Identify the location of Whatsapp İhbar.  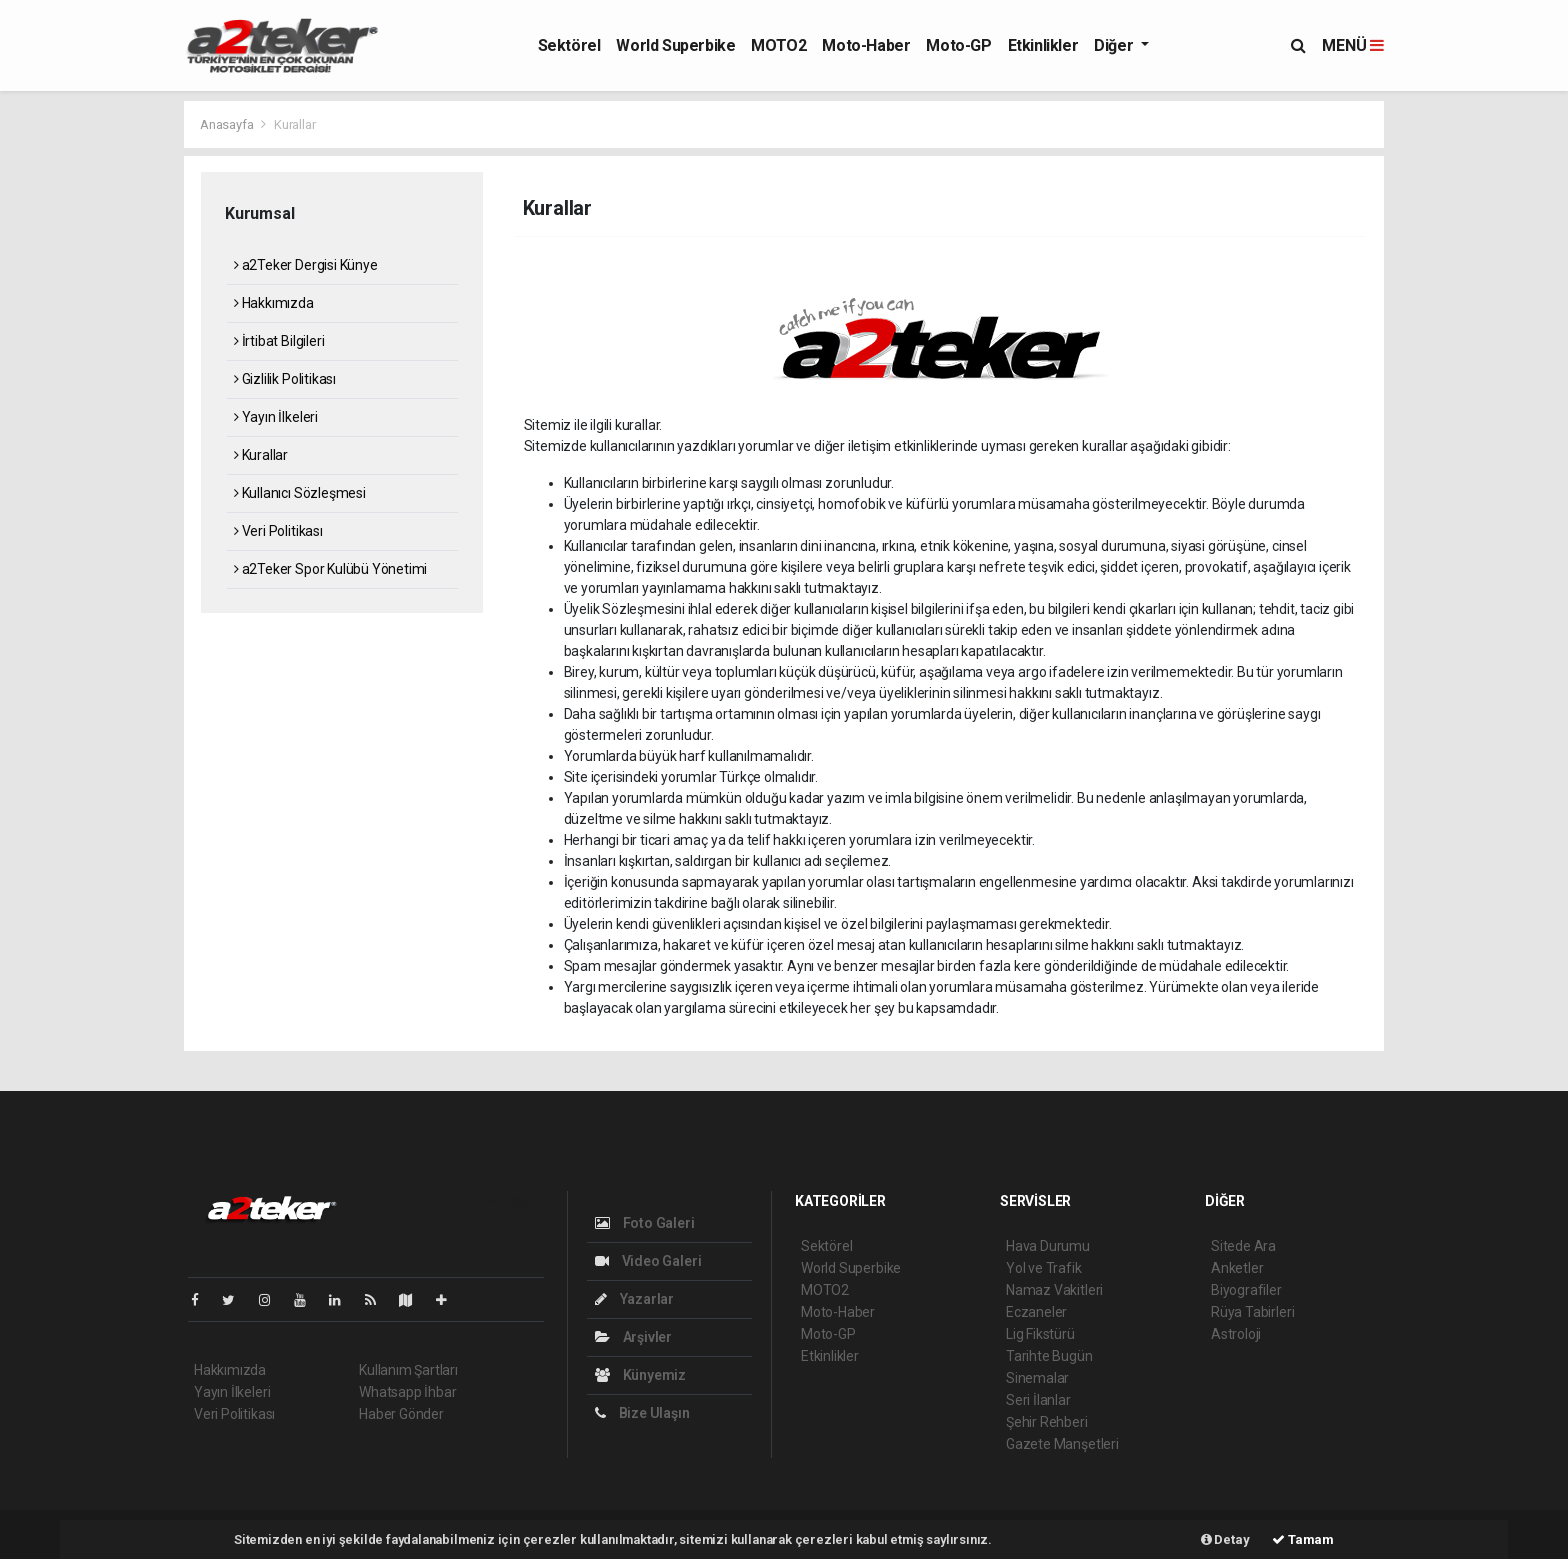
(407, 1392).